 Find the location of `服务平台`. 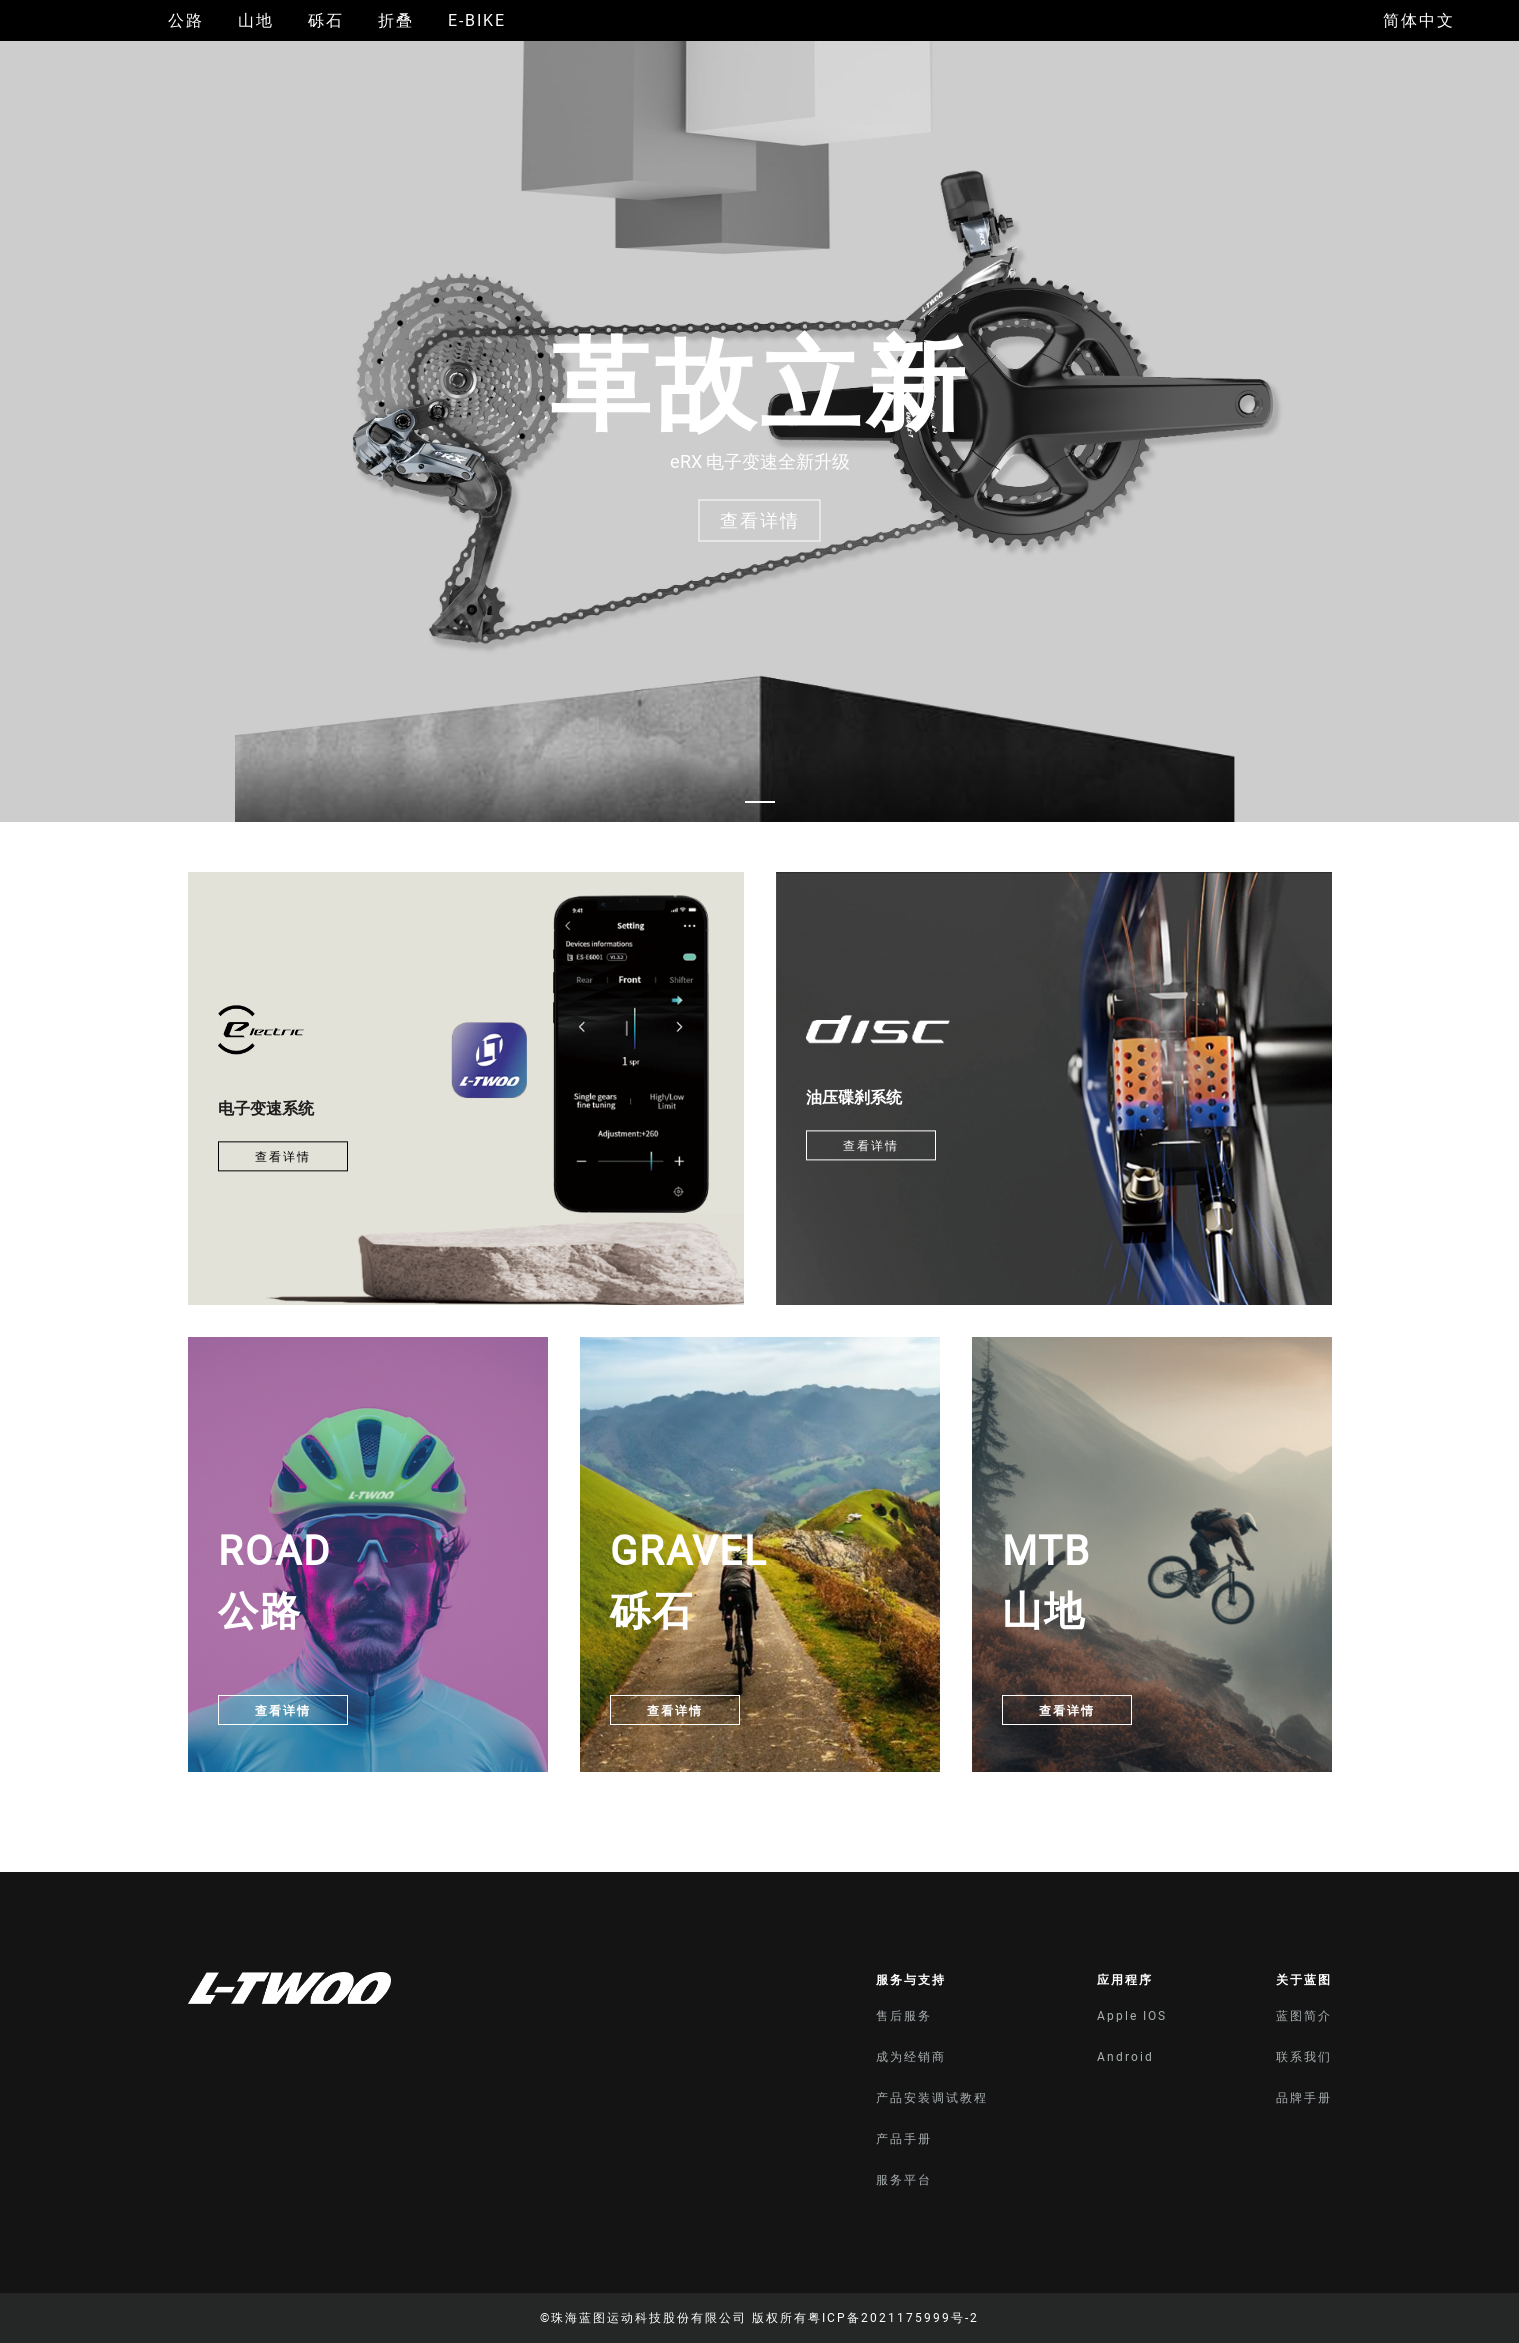

服务平台 is located at coordinates (904, 2180).